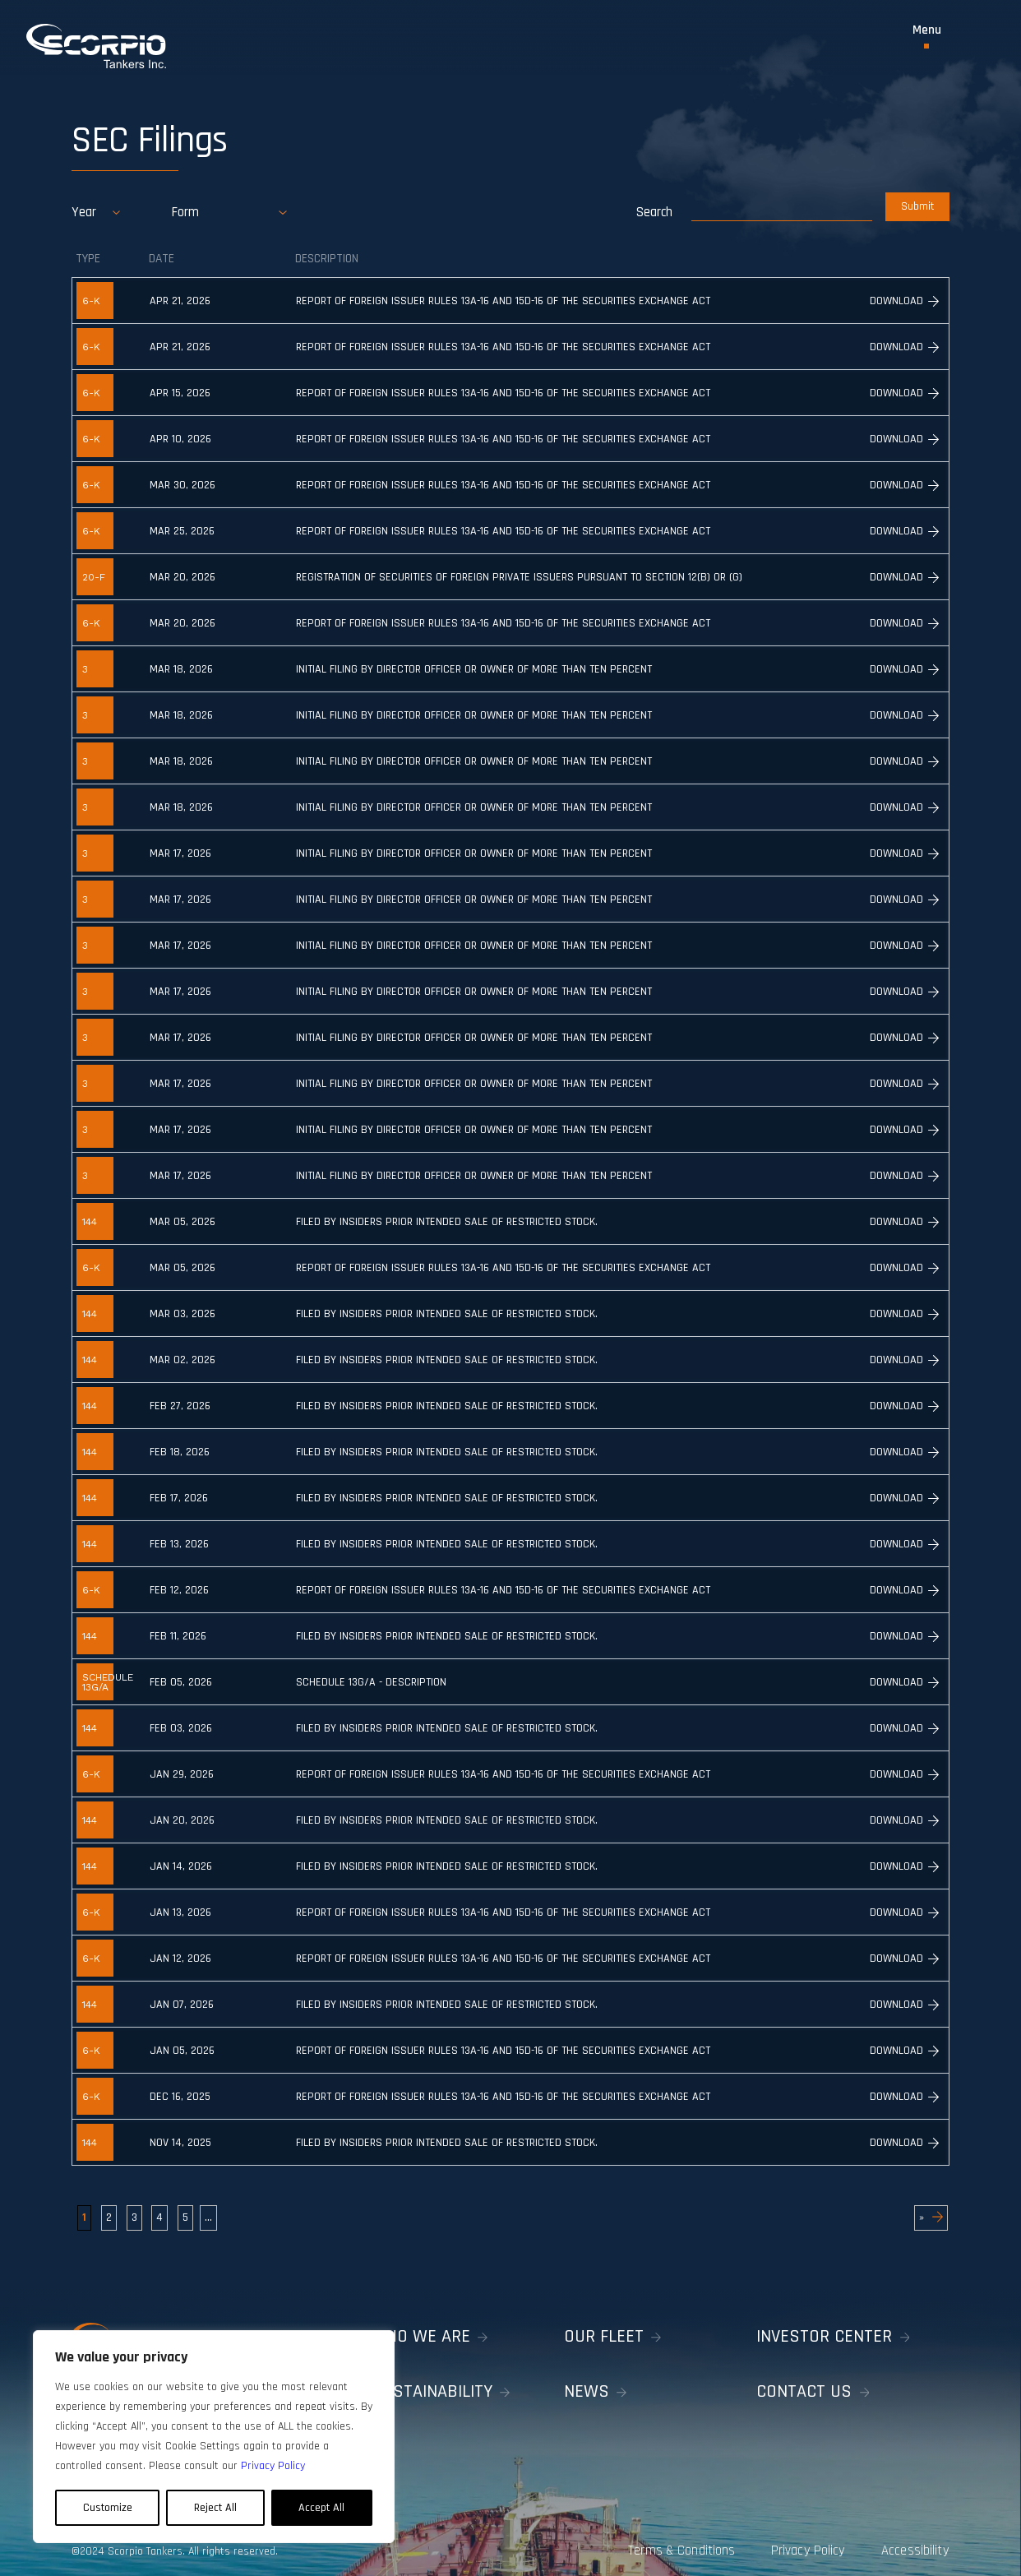  What do you see at coordinates (796, 2540) in the screenshot?
I see `Privacy Policy` at bounding box center [796, 2540].